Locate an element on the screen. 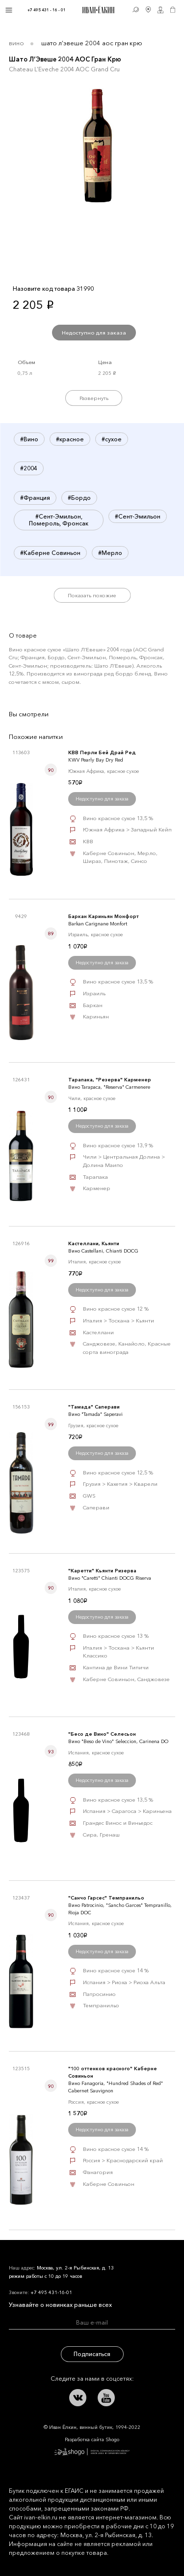  КВВ Перли Бей Драй Ред is located at coordinates (102, 752).